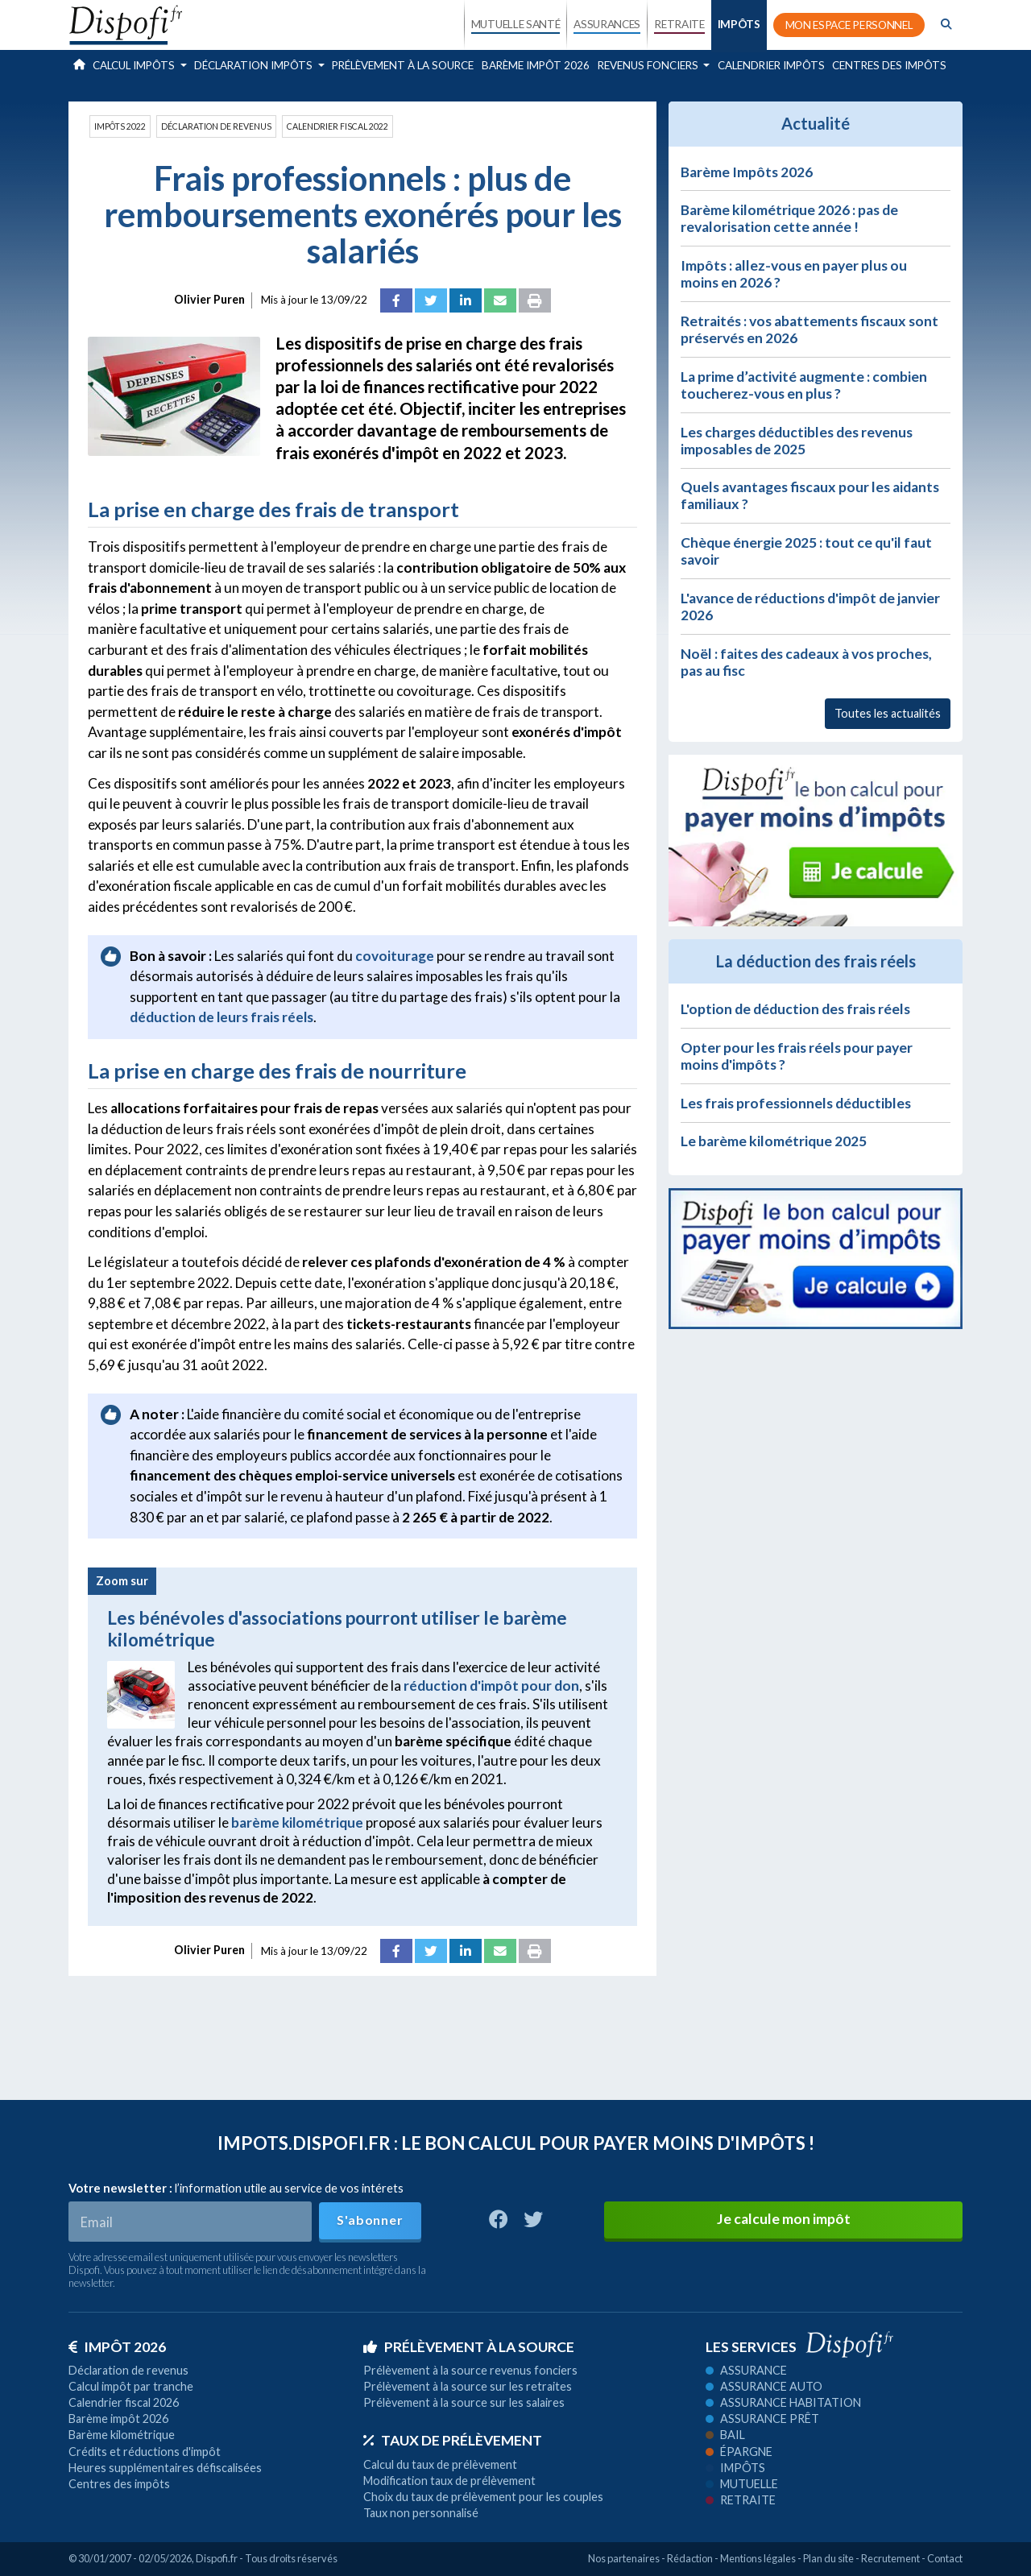 Image resolution: width=1031 pixels, height=2576 pixels. I want to click on ASSURANCES, so click(606, 24).